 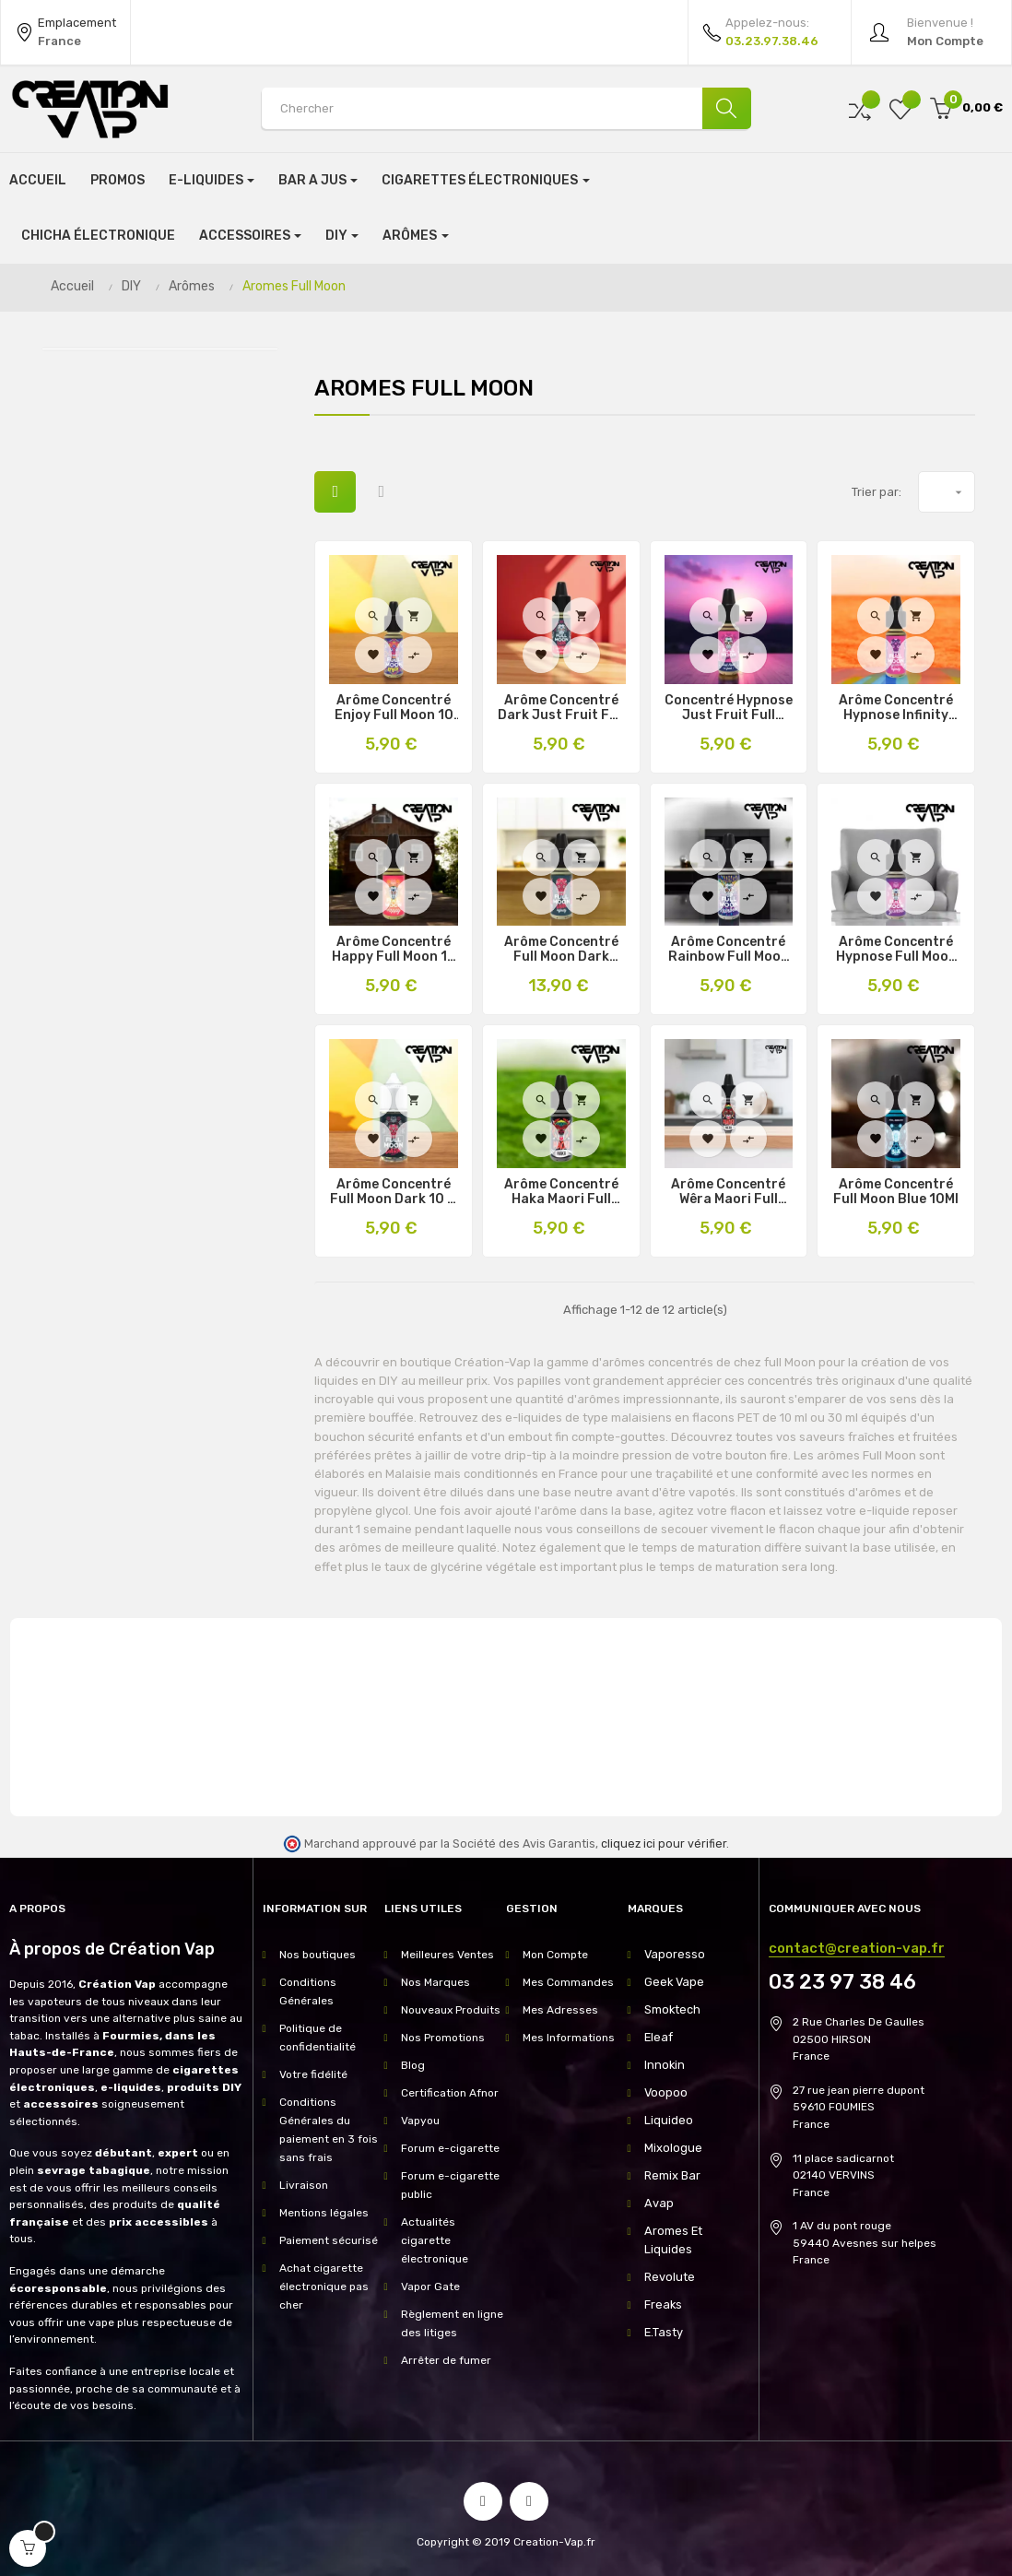 What do you see at coordinates (561, 1192) in the screenshot?
I see `Arôme concentré Haka Maori Full Moon 10Ml` at bounding box center [561, 1192].